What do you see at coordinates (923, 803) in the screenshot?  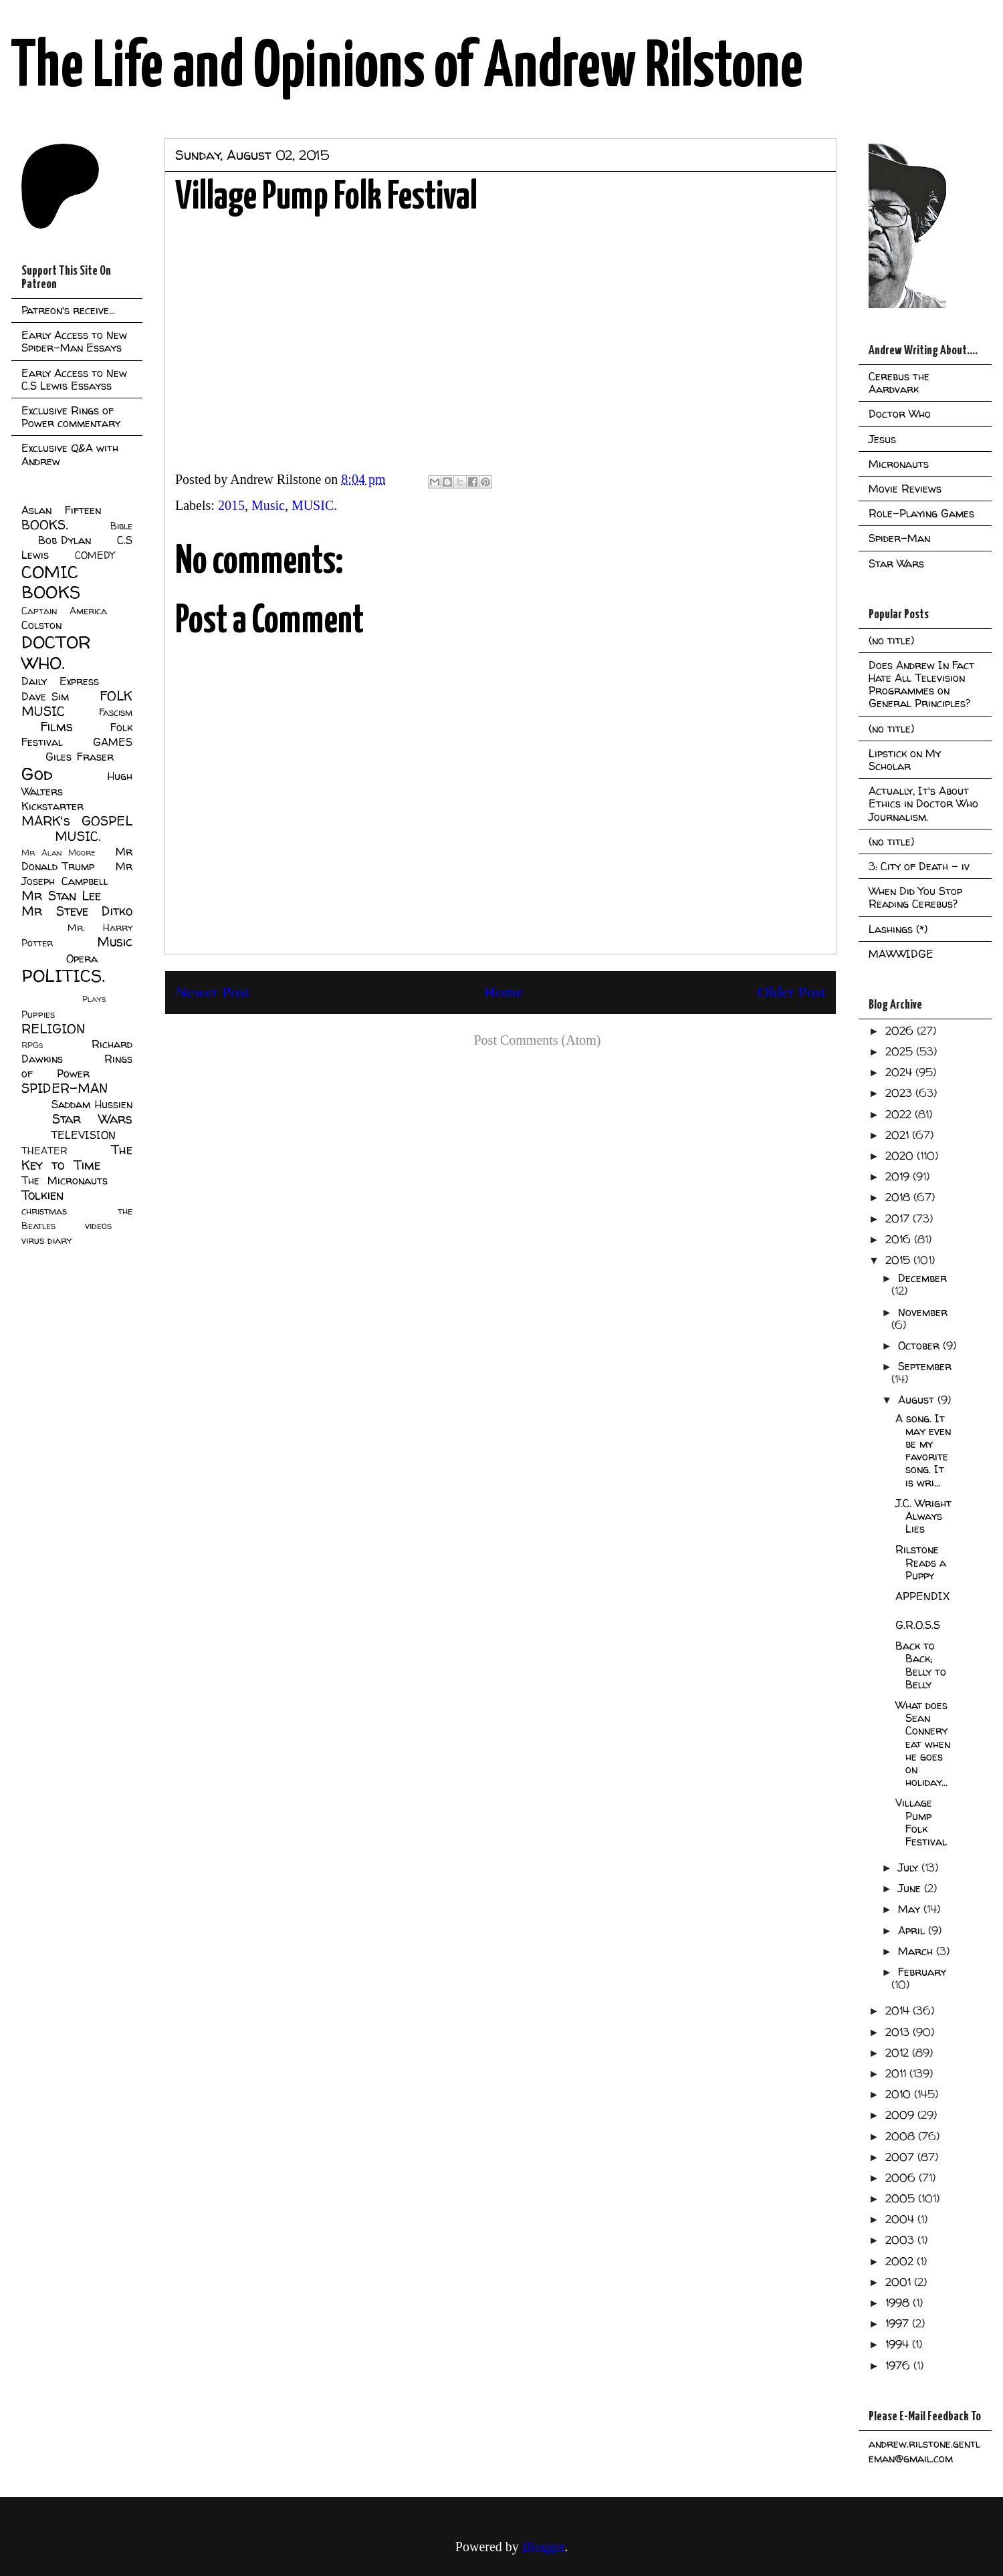 I see `Actually, It's About Ethics in Doctor Who Journalism.` at bounding box center [923, 803].